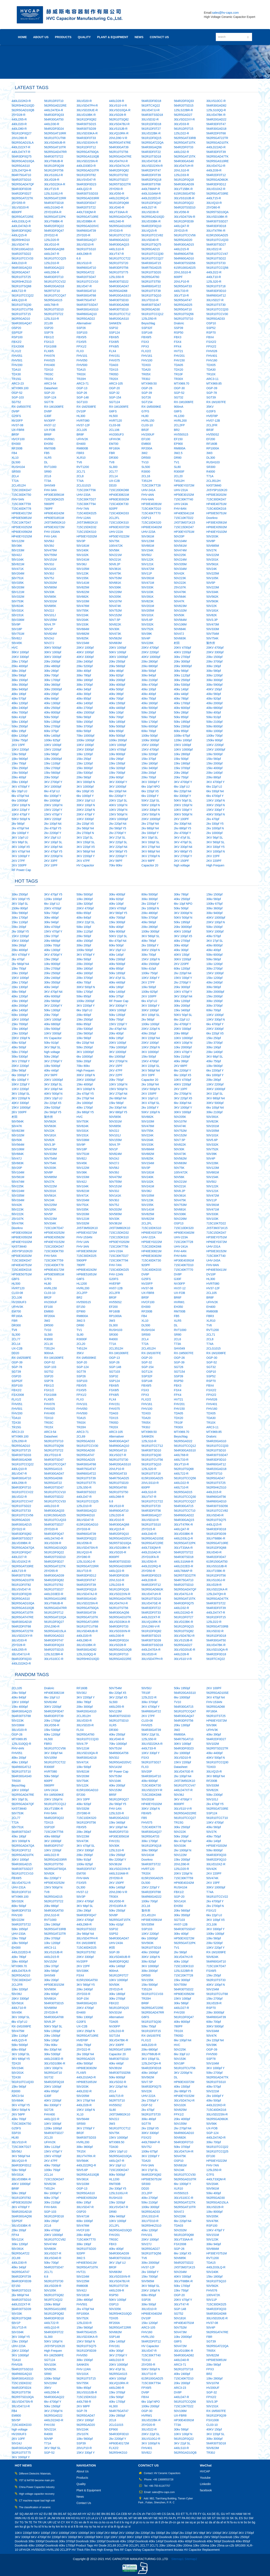 The height and width of the screenshot is (2576, 270). Describe the element at coordinates (114, 518) in the screenshot. I see `2CL2FL` at that location.